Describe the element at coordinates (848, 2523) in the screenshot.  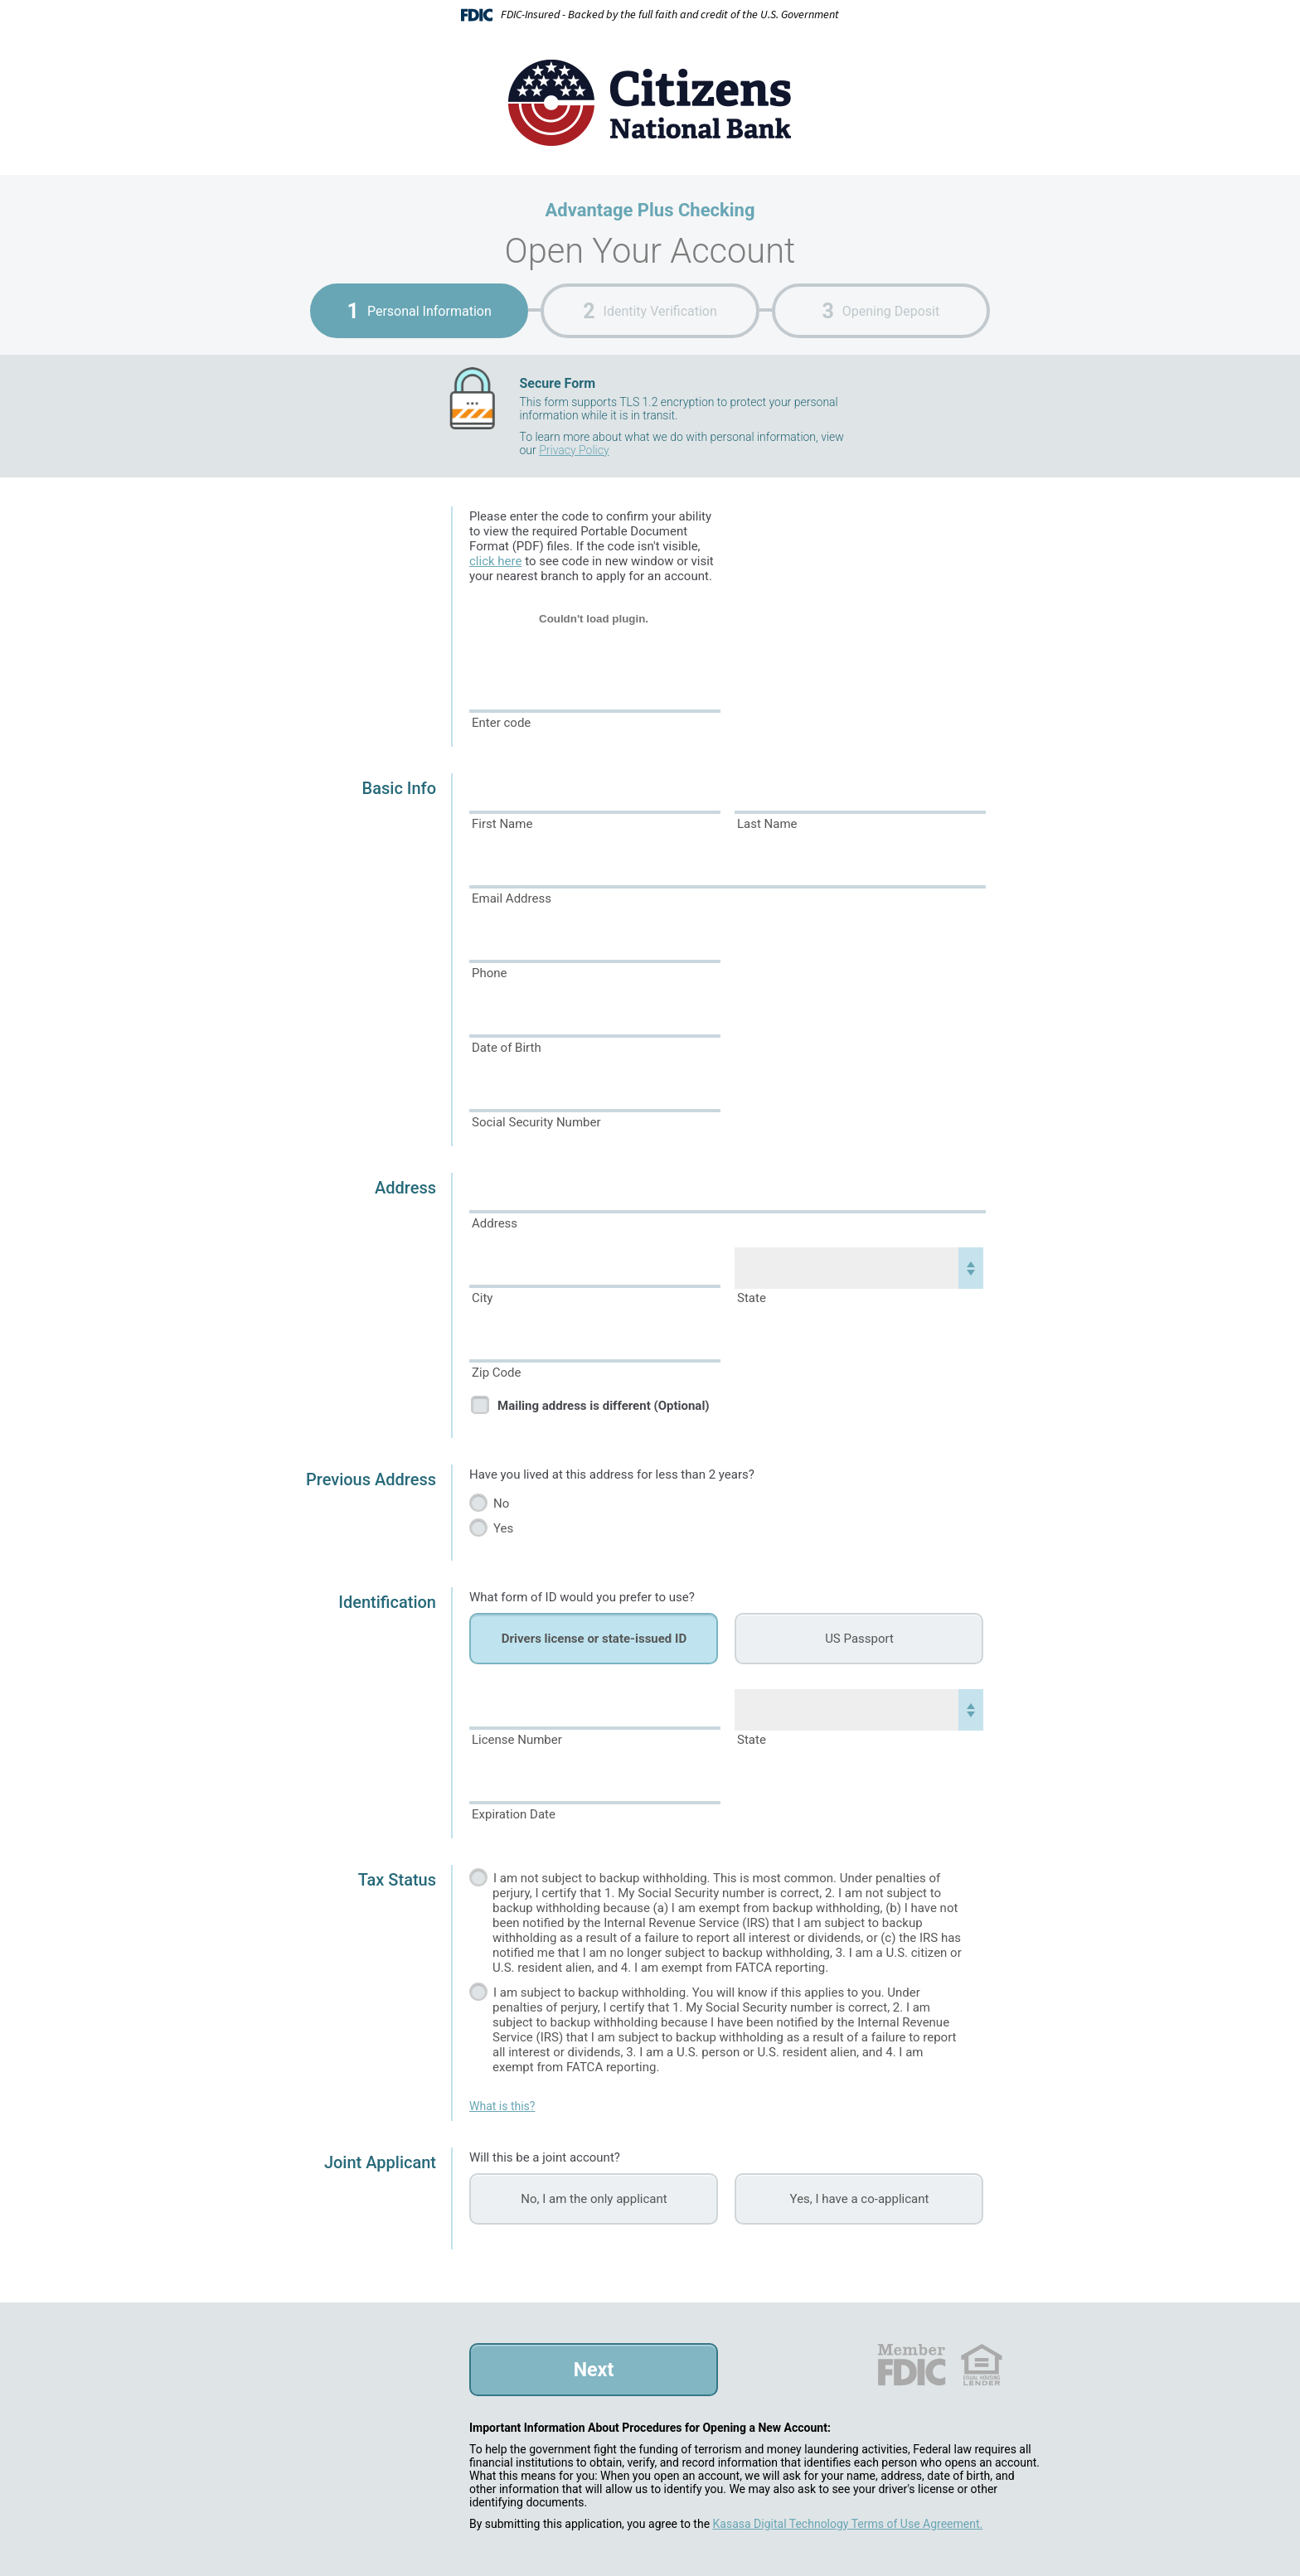
I see `Kasasa Digital Technology Terms of Use Agreement.` at that location.